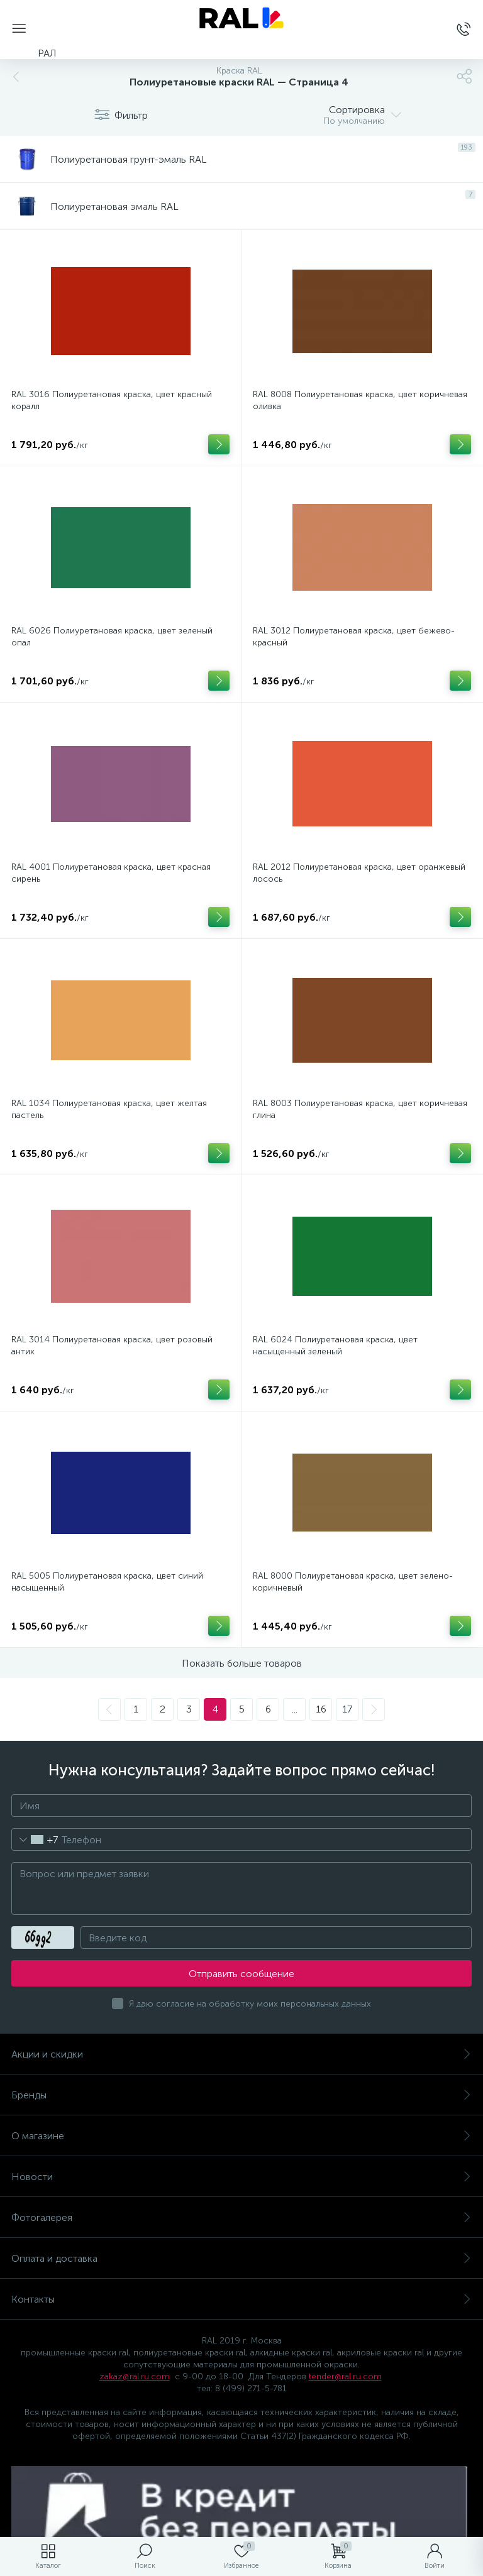  What do you see at coordinates (241, 2095) in the screenshot?
I see `Бренды` at bounding box center [241, 2095].